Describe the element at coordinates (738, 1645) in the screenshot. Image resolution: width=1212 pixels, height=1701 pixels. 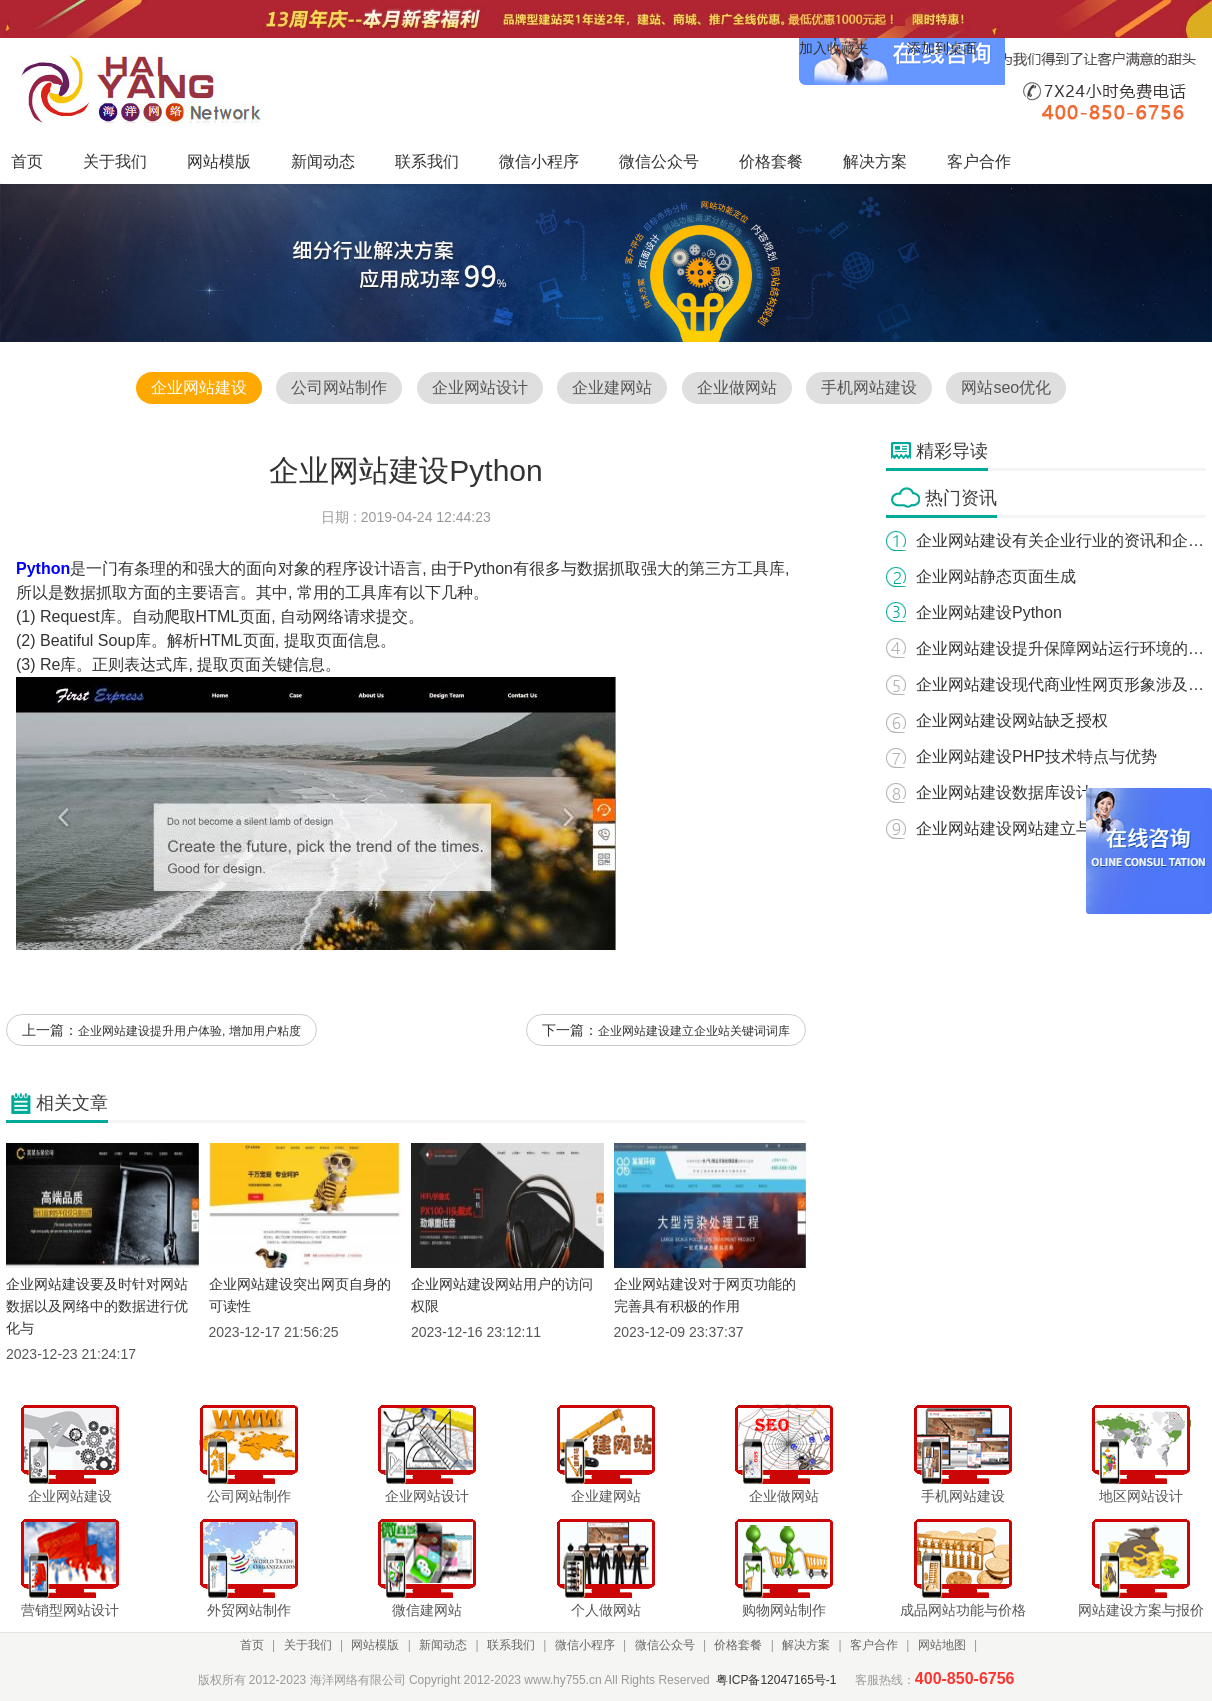
I see `价格套餐` at that location.